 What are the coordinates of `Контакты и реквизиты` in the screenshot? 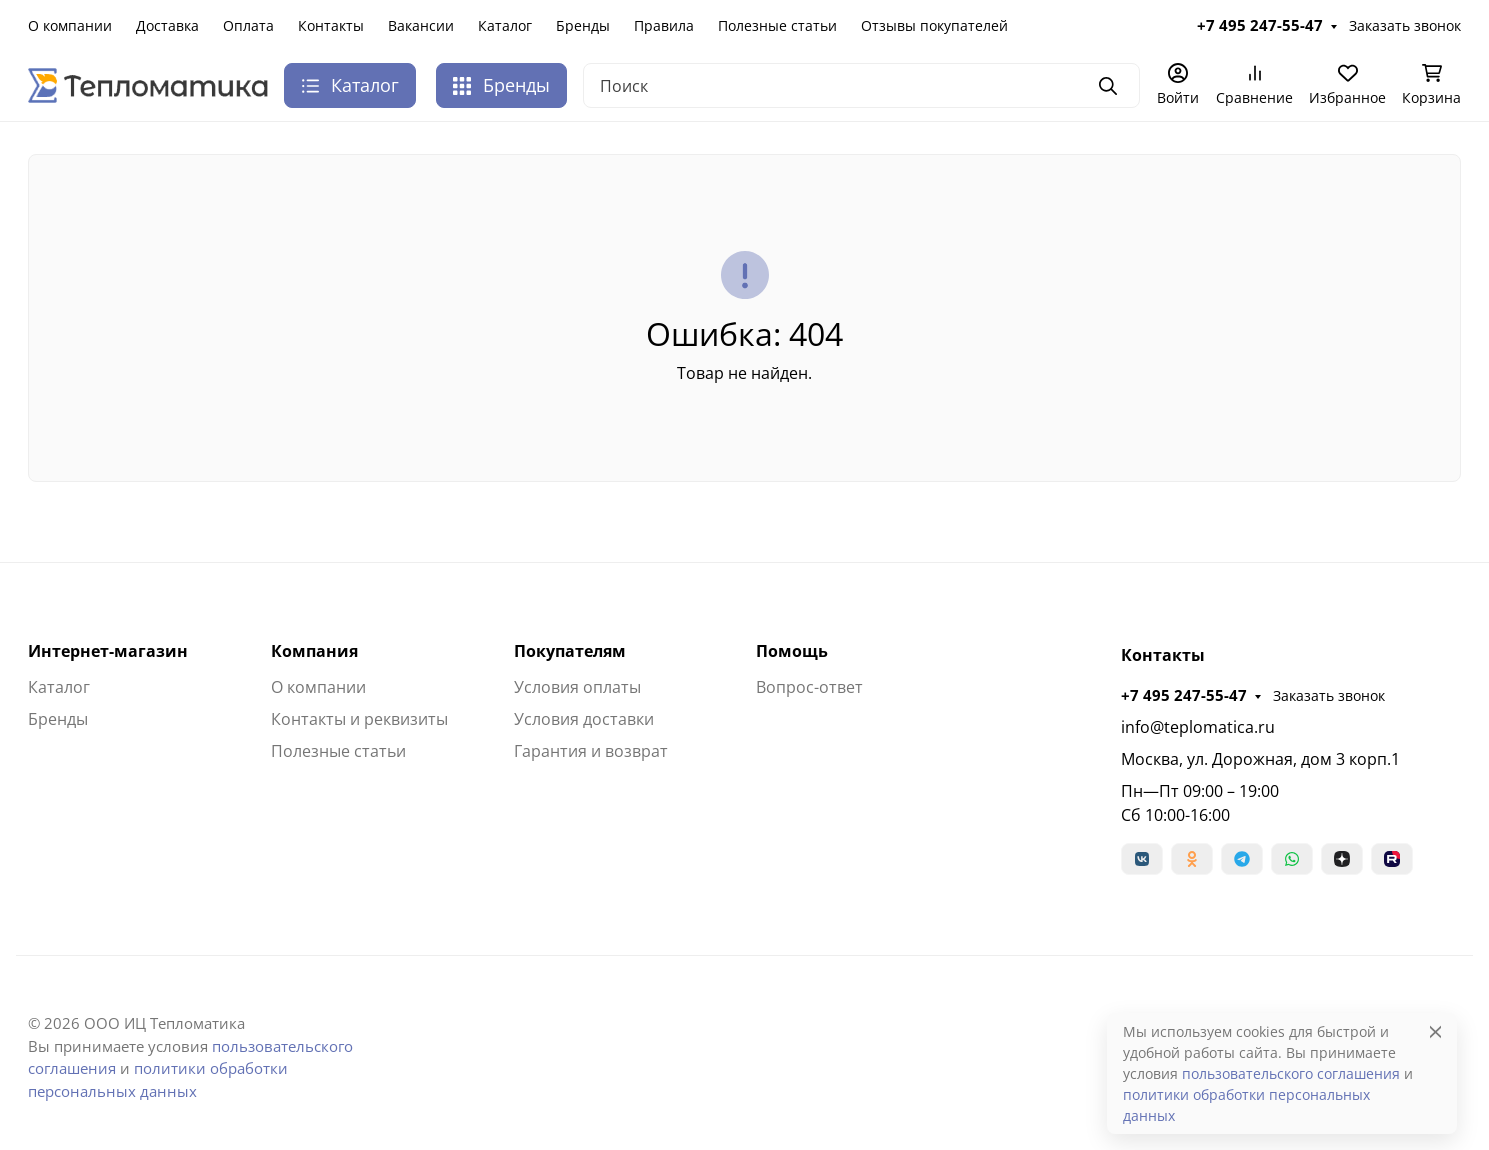 It's located at (359, 719).